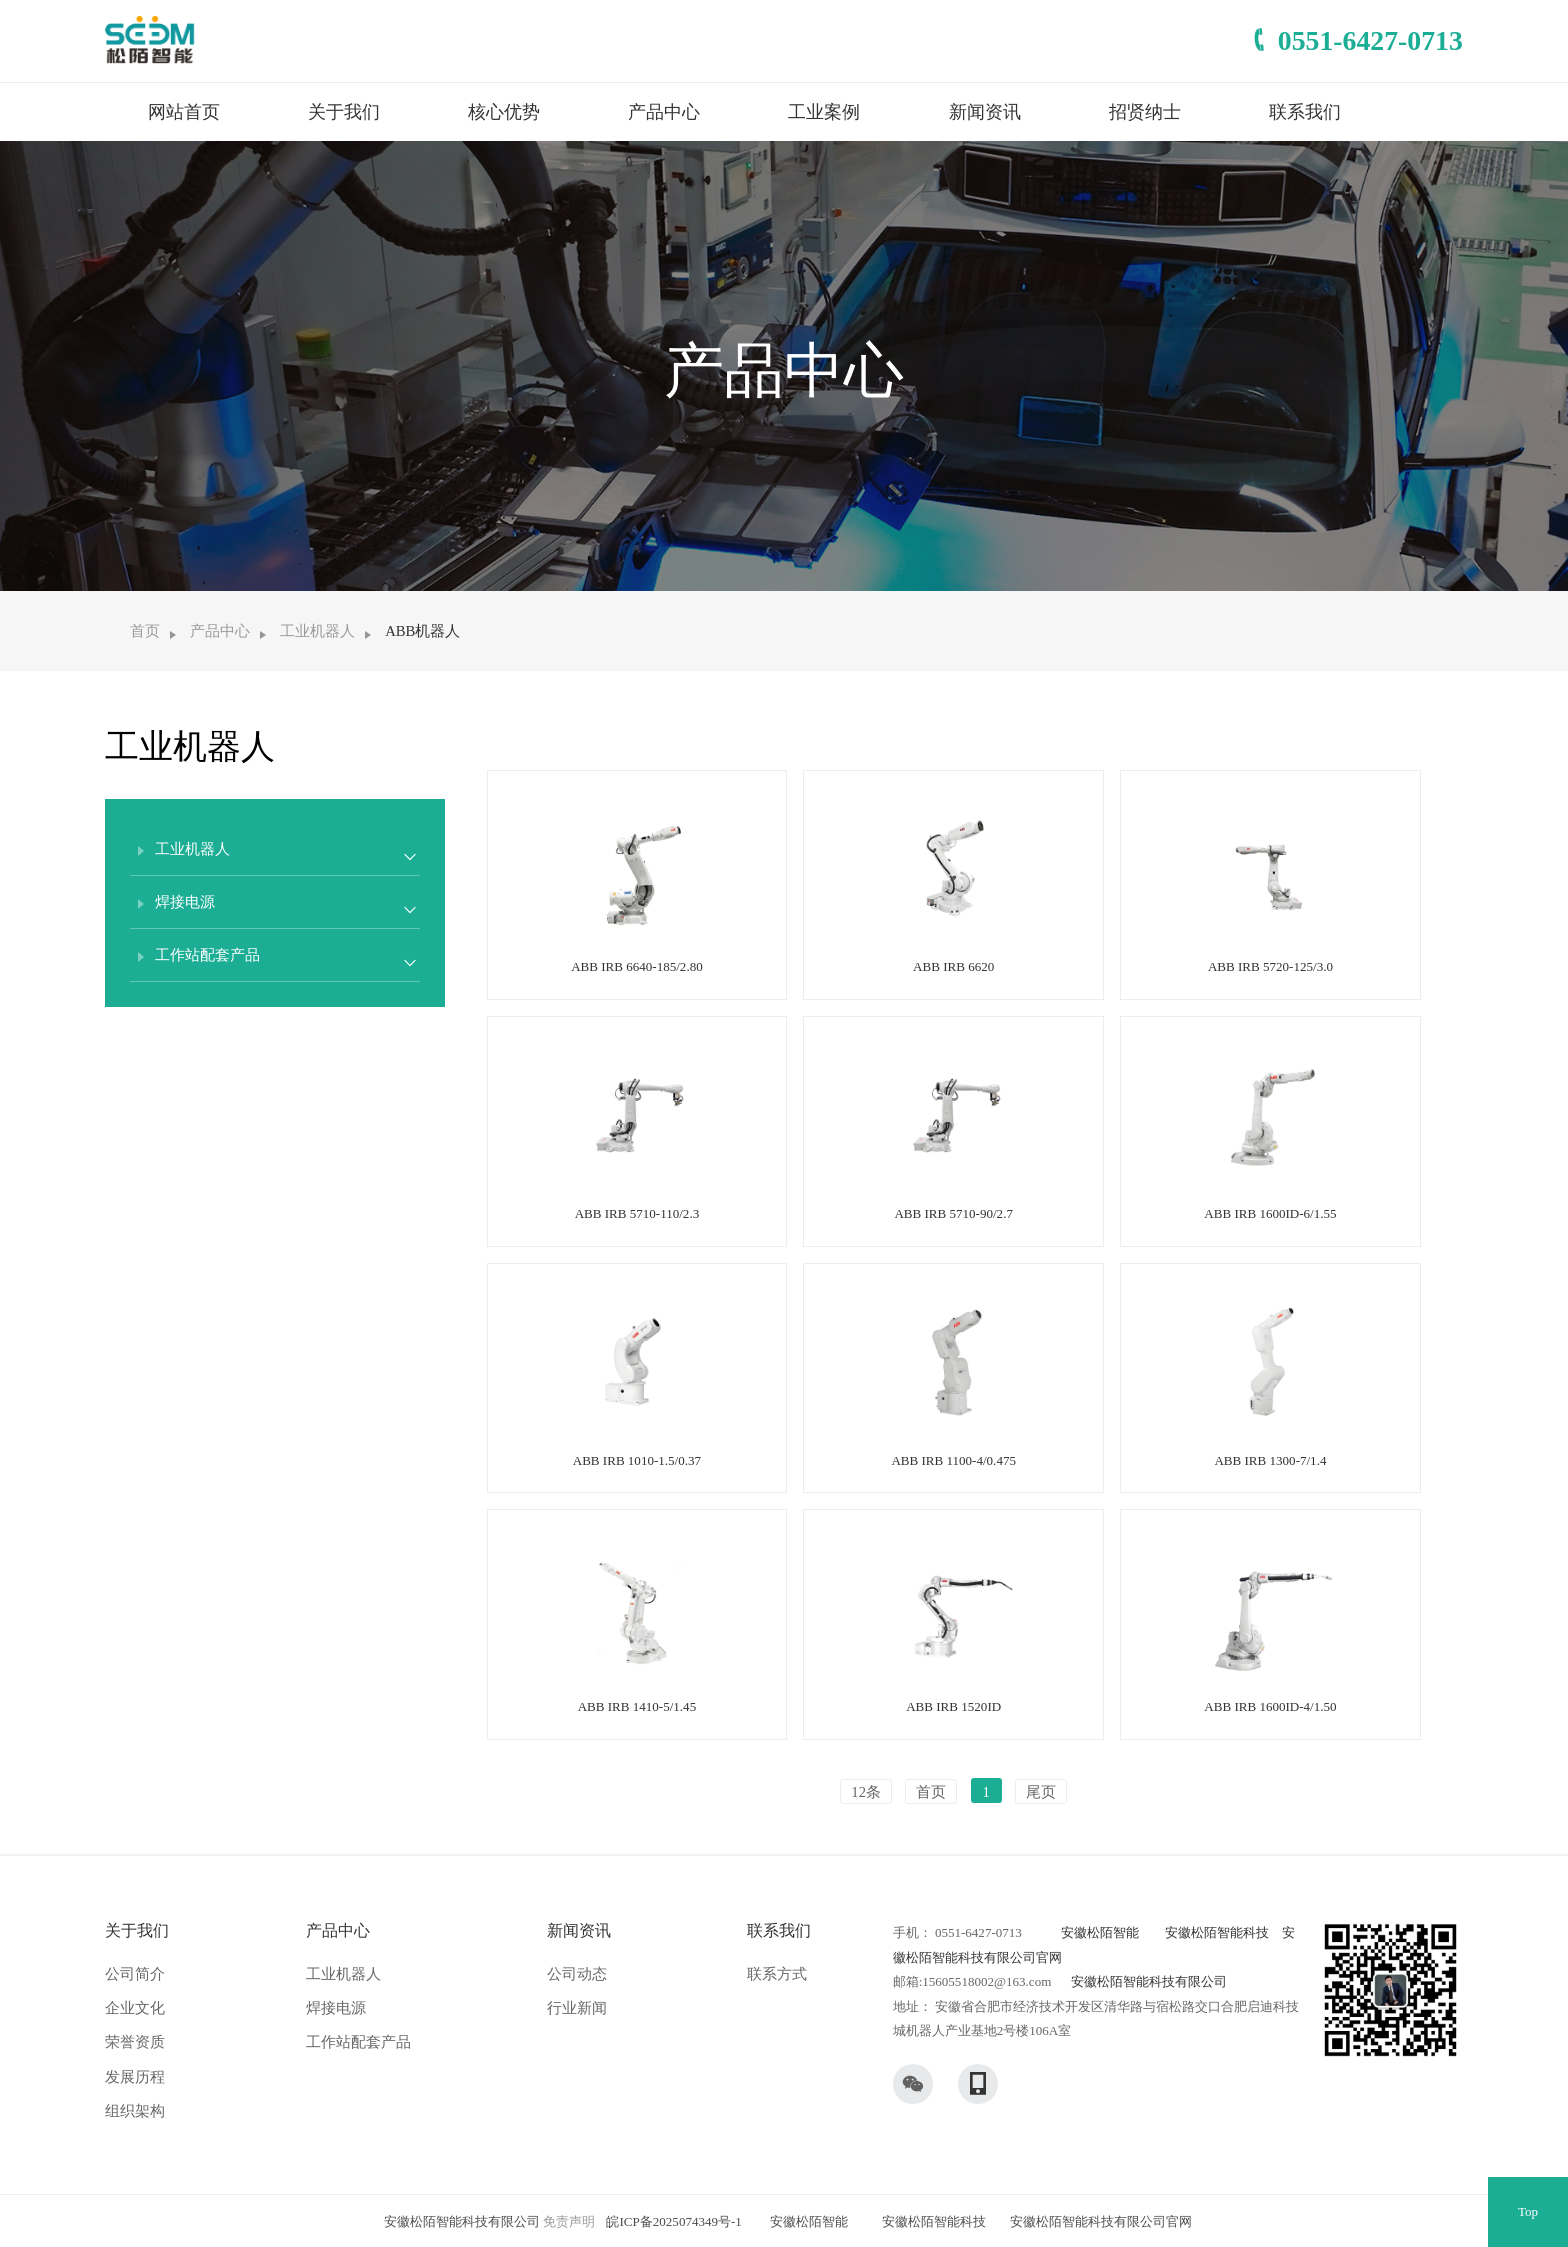 The height and width of the screenshot is (2247, 1568). Describe the element at coordinates (135, 2042) in the screenshot. I see `荣誉资质` at that location.